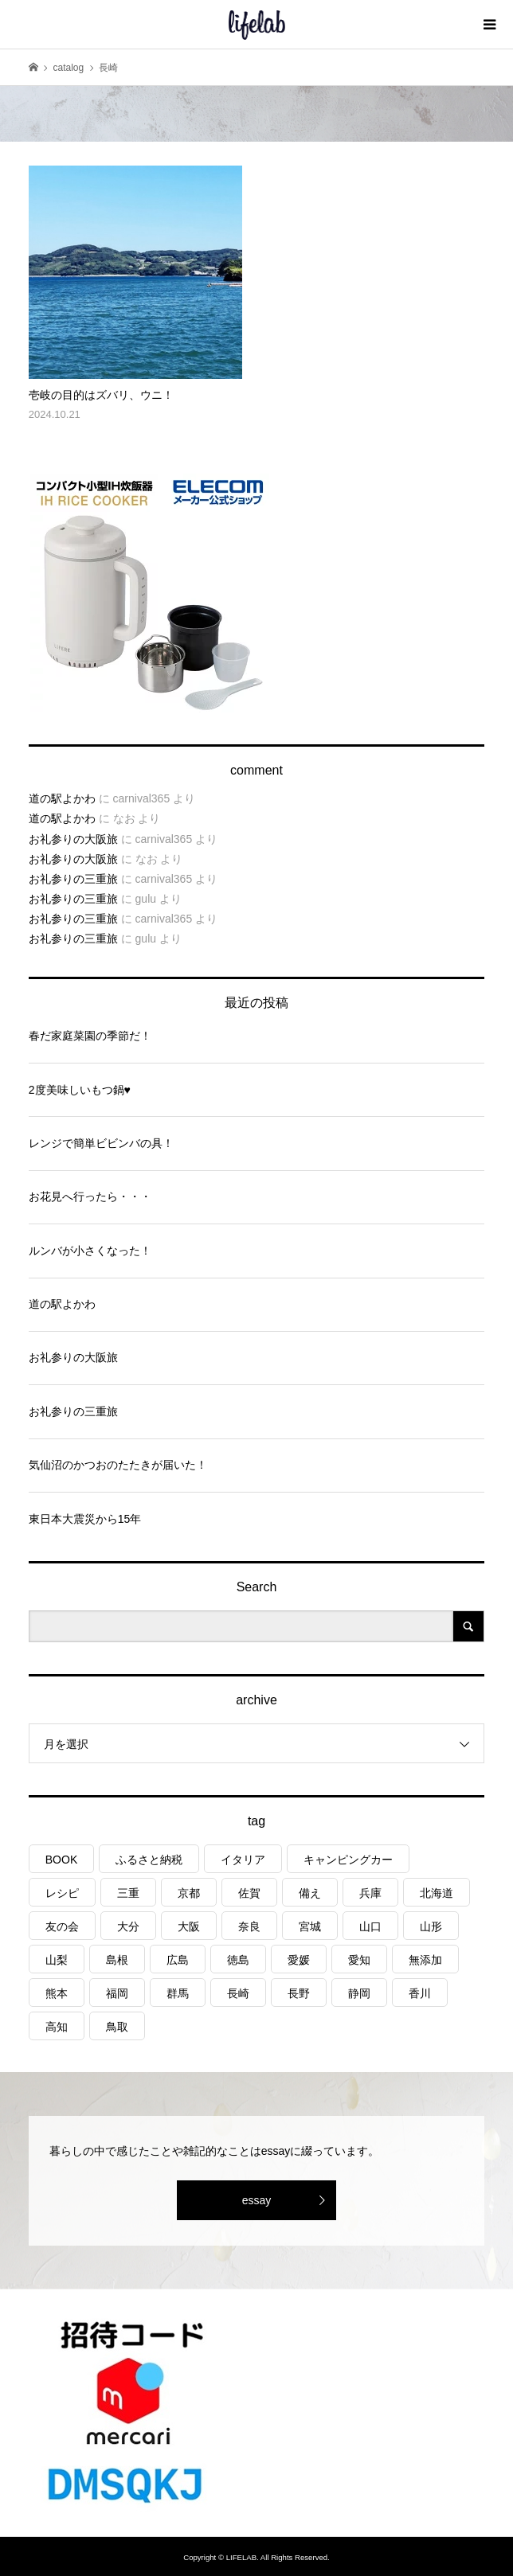  What do you see at coordinates (189, 1893) in the screenshot?
I see `京都 [京都 (3個の項目)]` at bounding box center [189, 1893].